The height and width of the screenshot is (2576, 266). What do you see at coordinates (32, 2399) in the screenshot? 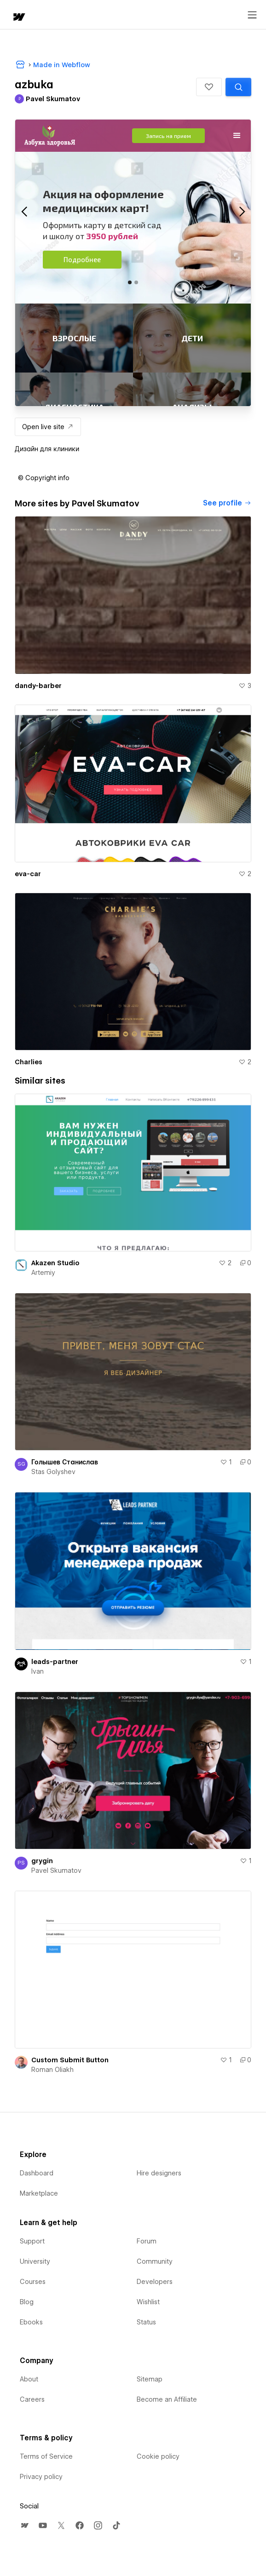
I see `Careers [menuitem]` at bounding box center [32, 2399].